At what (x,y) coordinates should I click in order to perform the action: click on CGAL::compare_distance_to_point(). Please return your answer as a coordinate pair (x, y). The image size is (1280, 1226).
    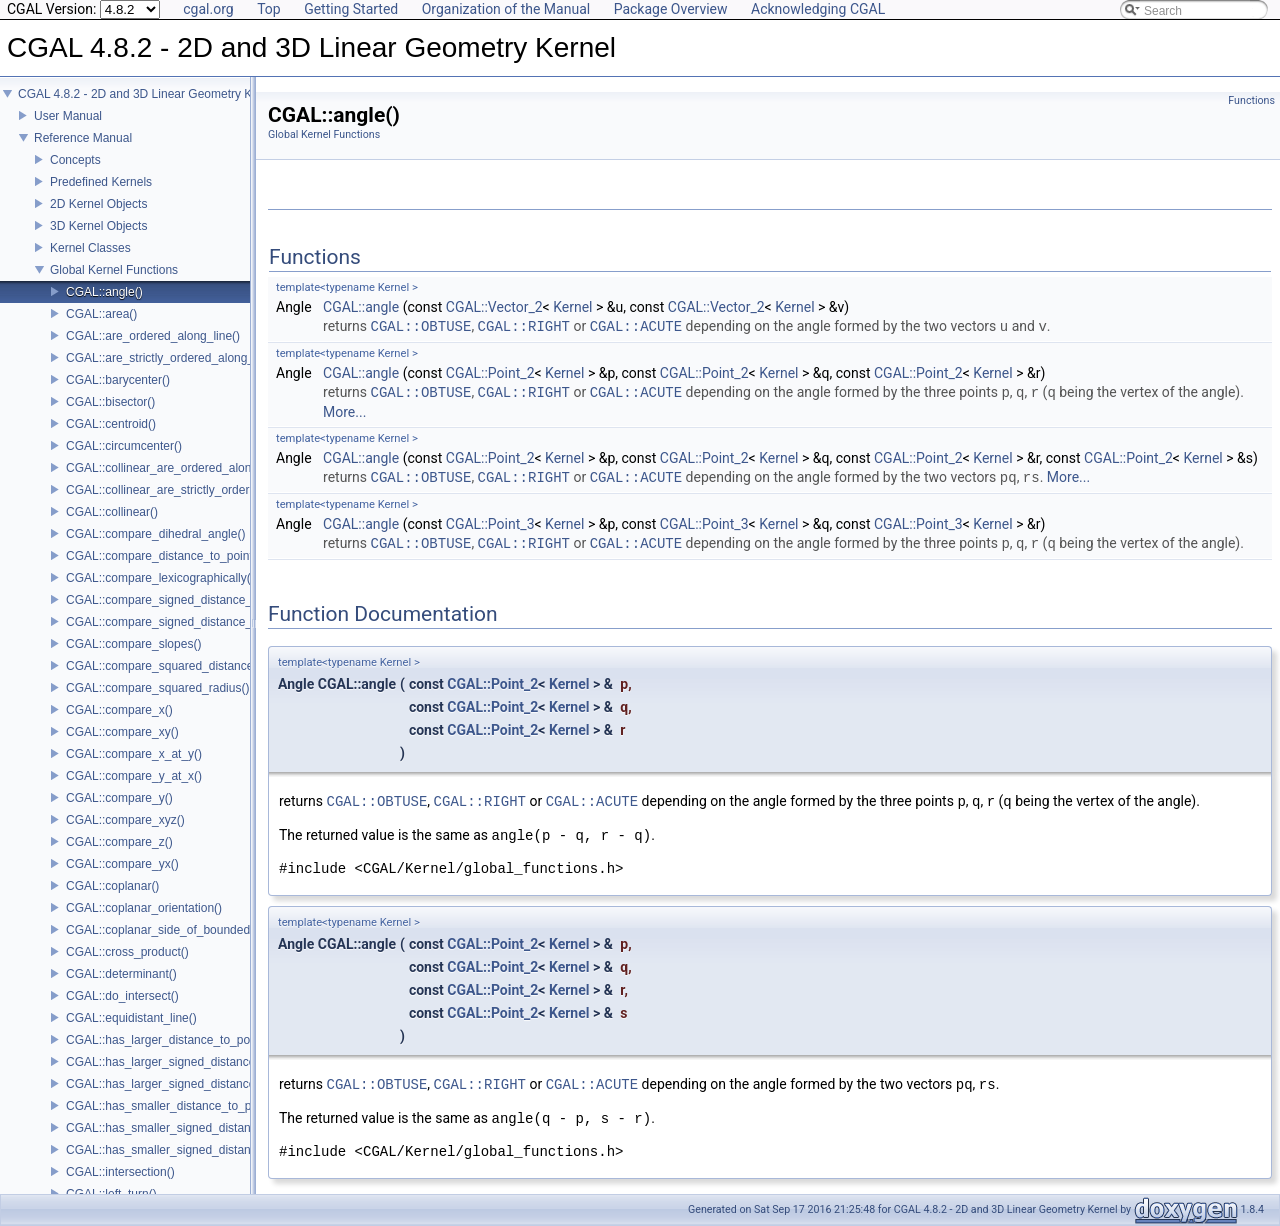
    Looking at the image, I should click on (163, 556).